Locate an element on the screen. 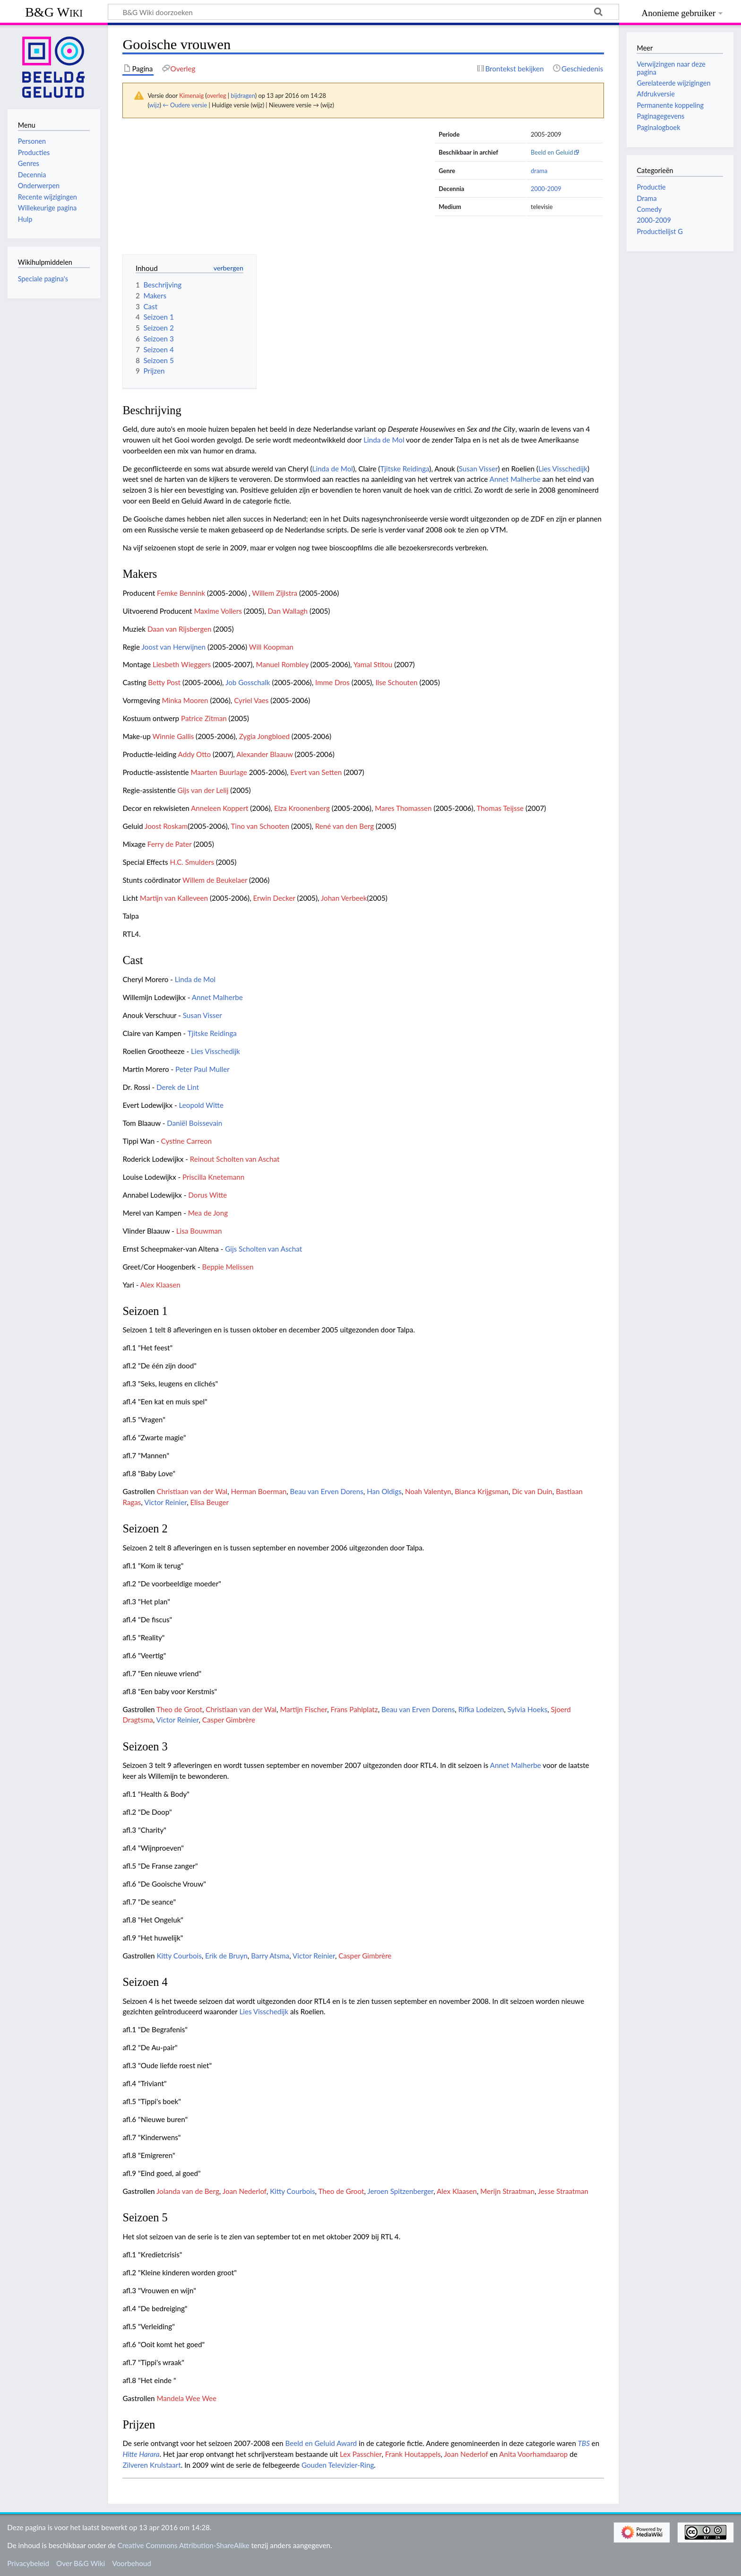 The image size is (741, 2576). Ilse Schouten is located at coordinates (396, 682).